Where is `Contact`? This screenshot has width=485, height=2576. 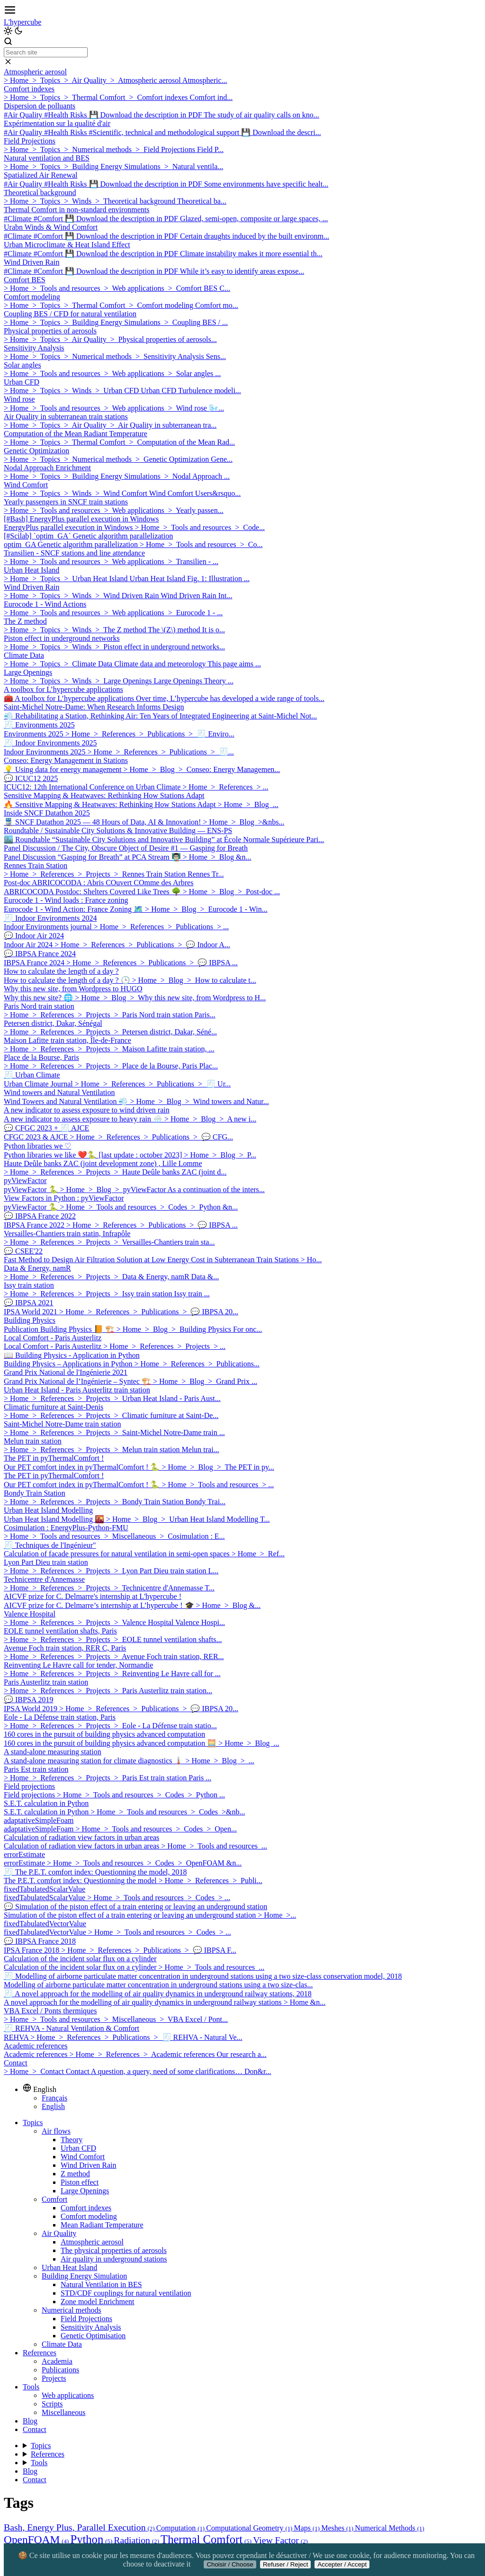 Contact is located at coordinates (34, 2429).